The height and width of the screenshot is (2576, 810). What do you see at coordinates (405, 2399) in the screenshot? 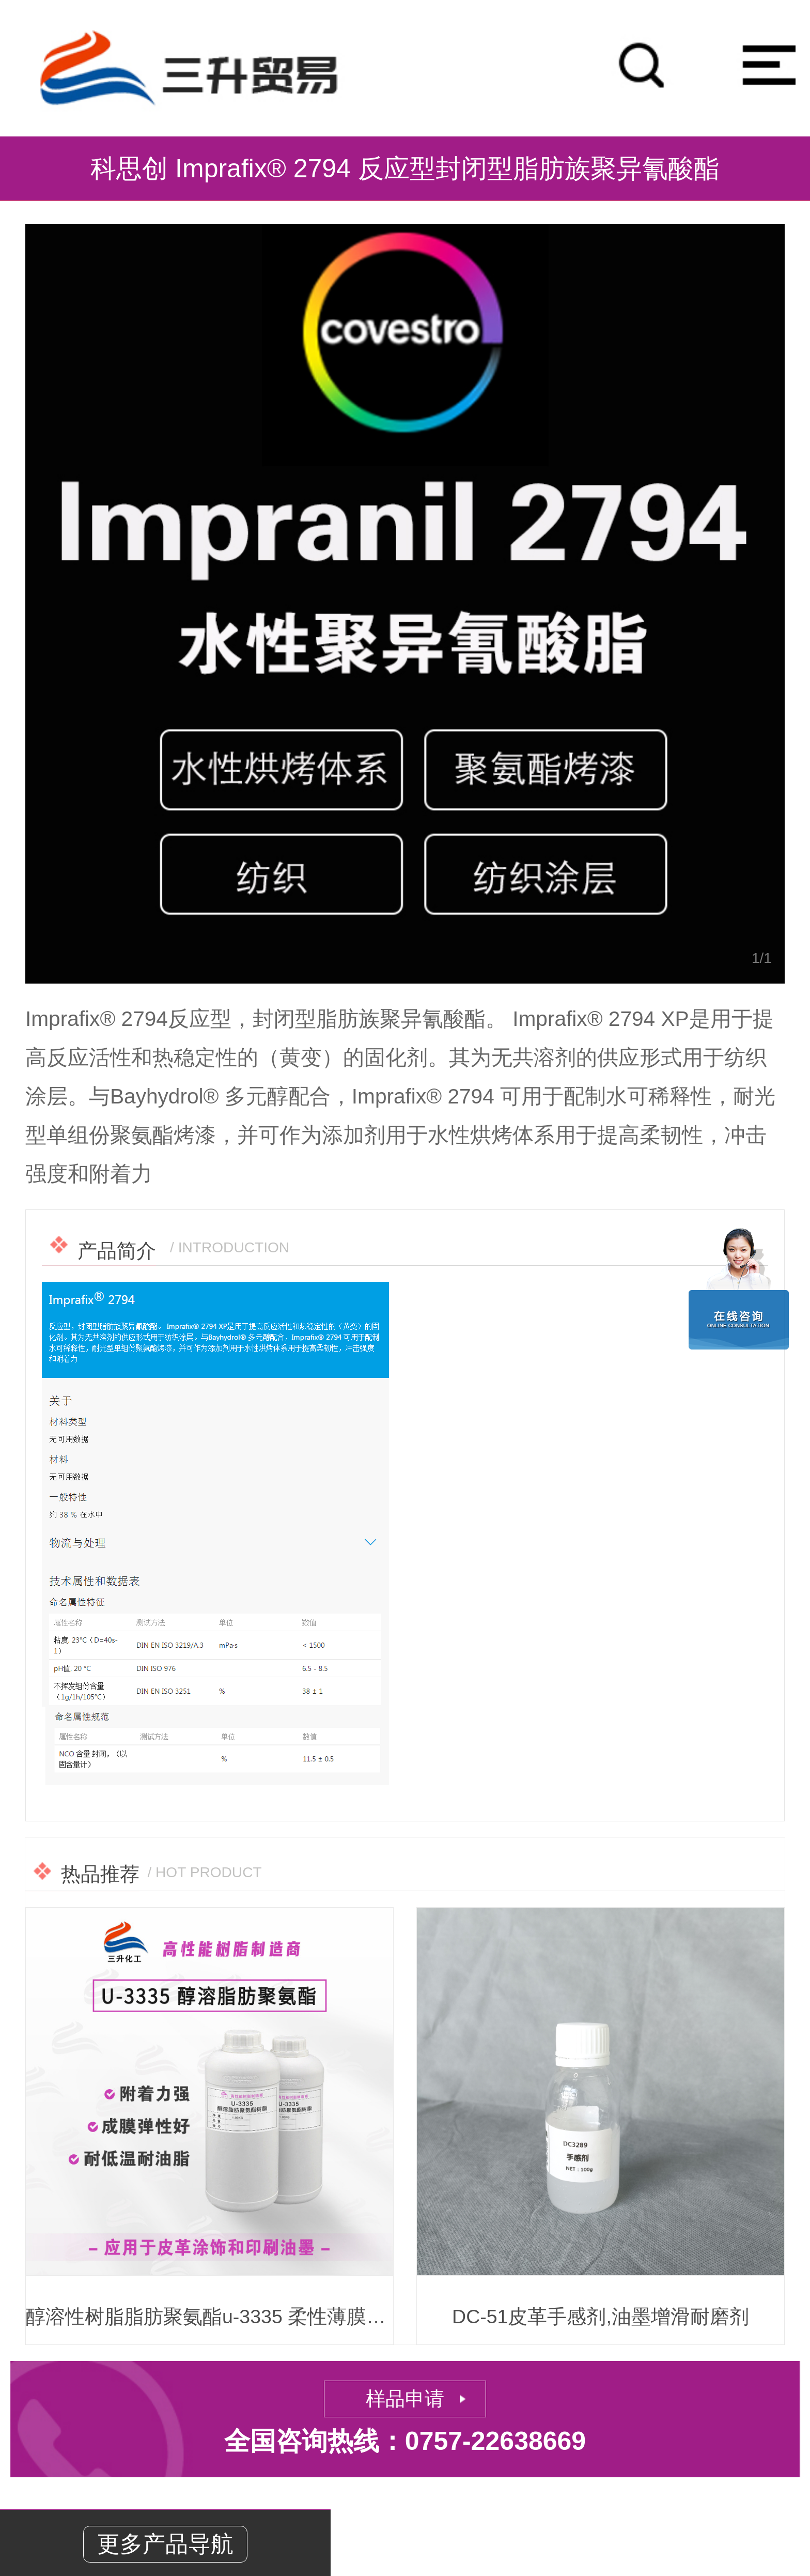
I see `样品申请` at bounding box center [405, 2399].